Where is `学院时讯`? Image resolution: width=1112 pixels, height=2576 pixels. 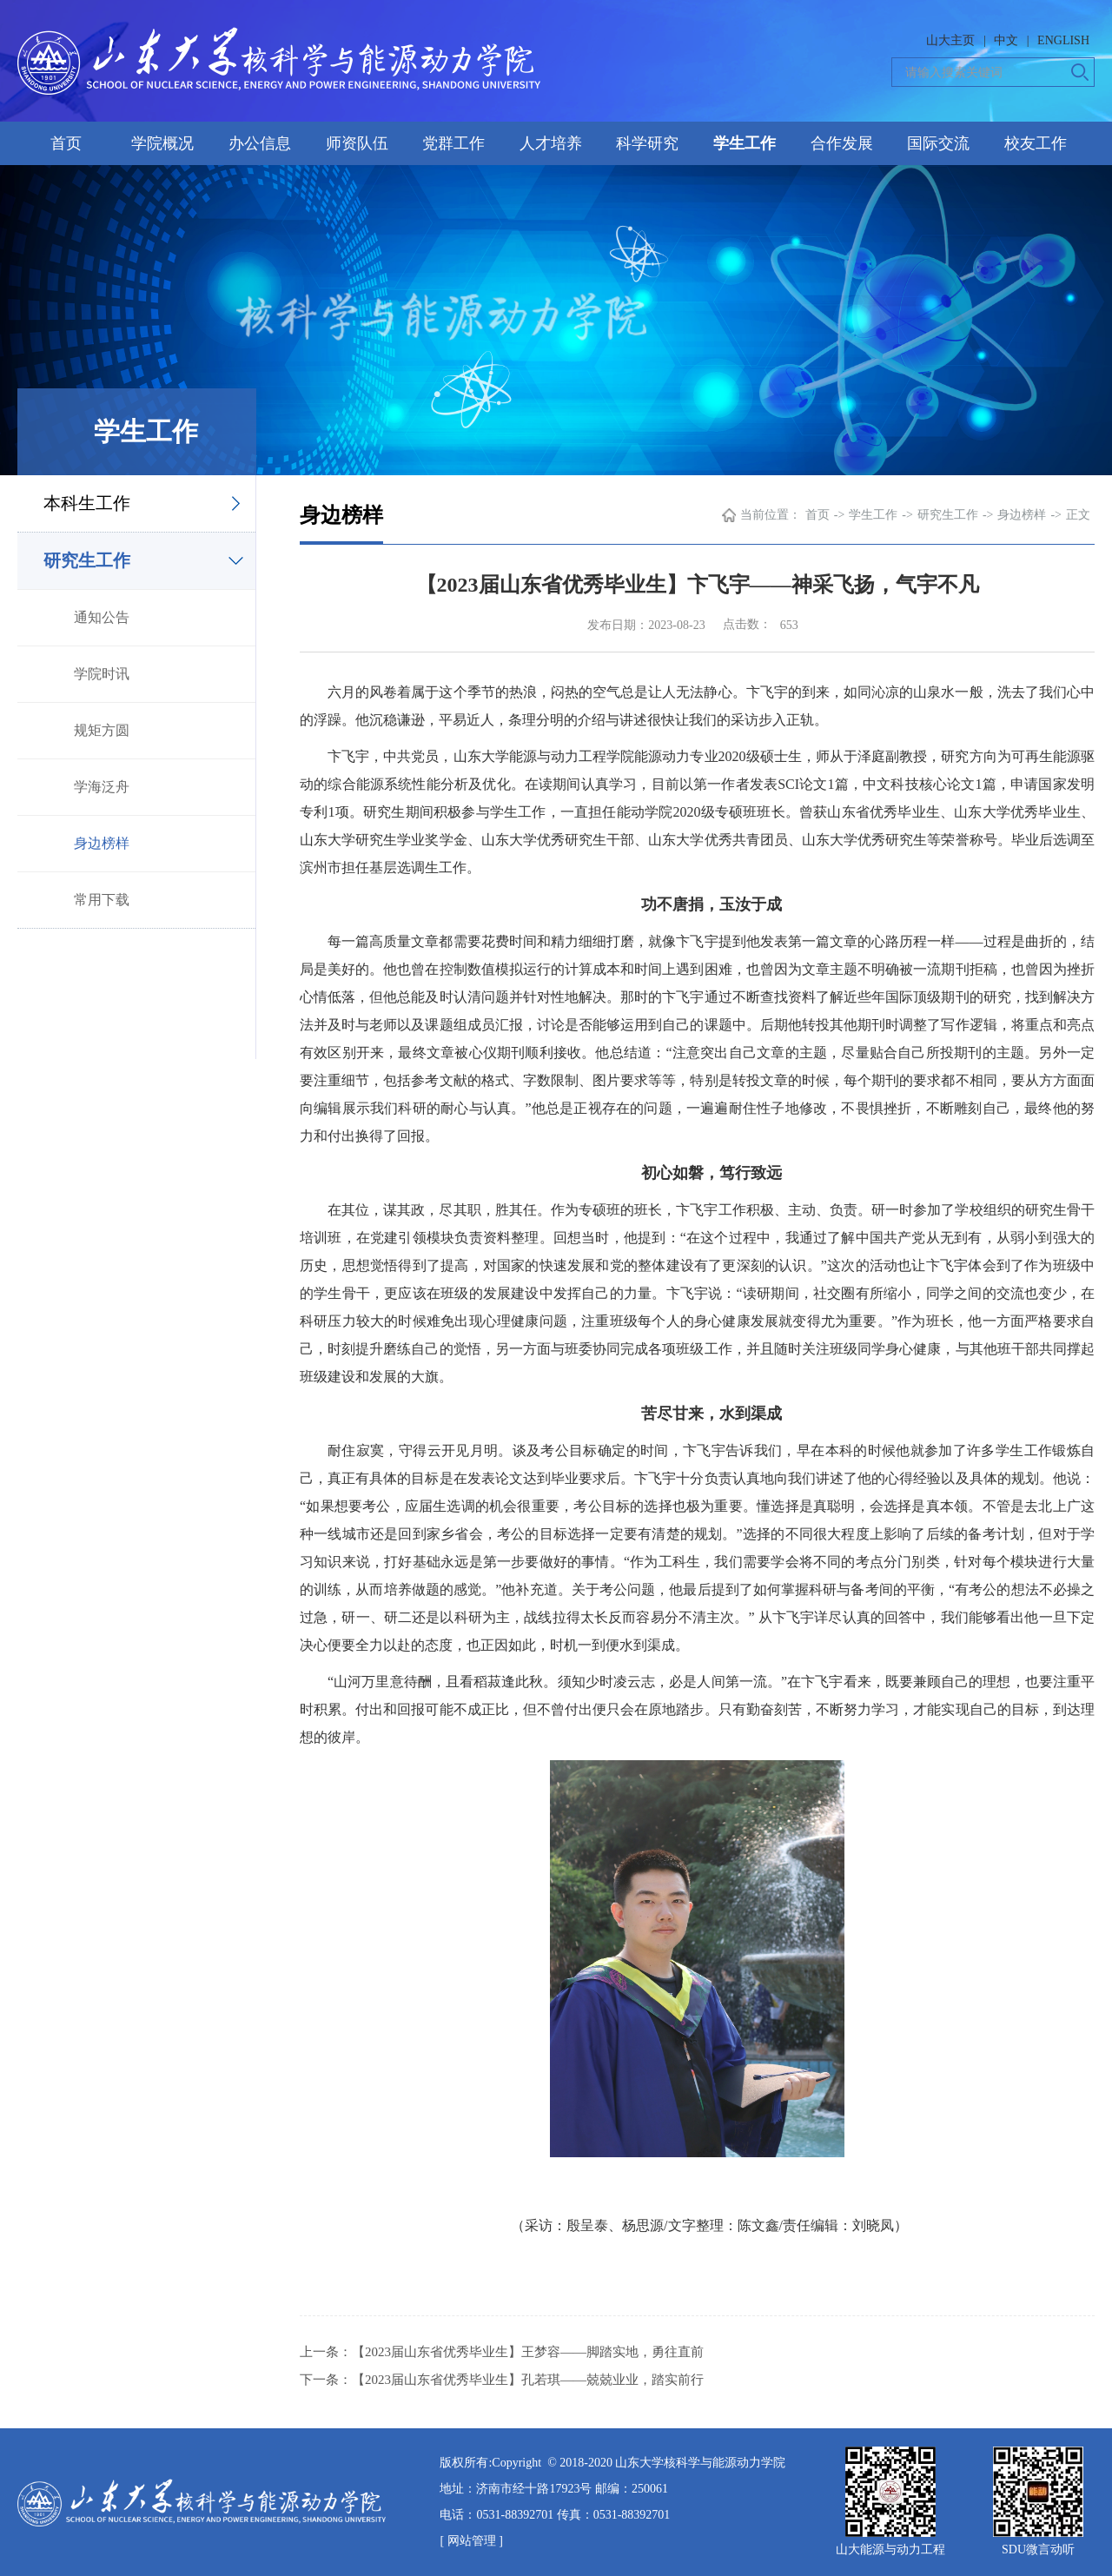 学院时讯 is located at coordinates (101, 673).